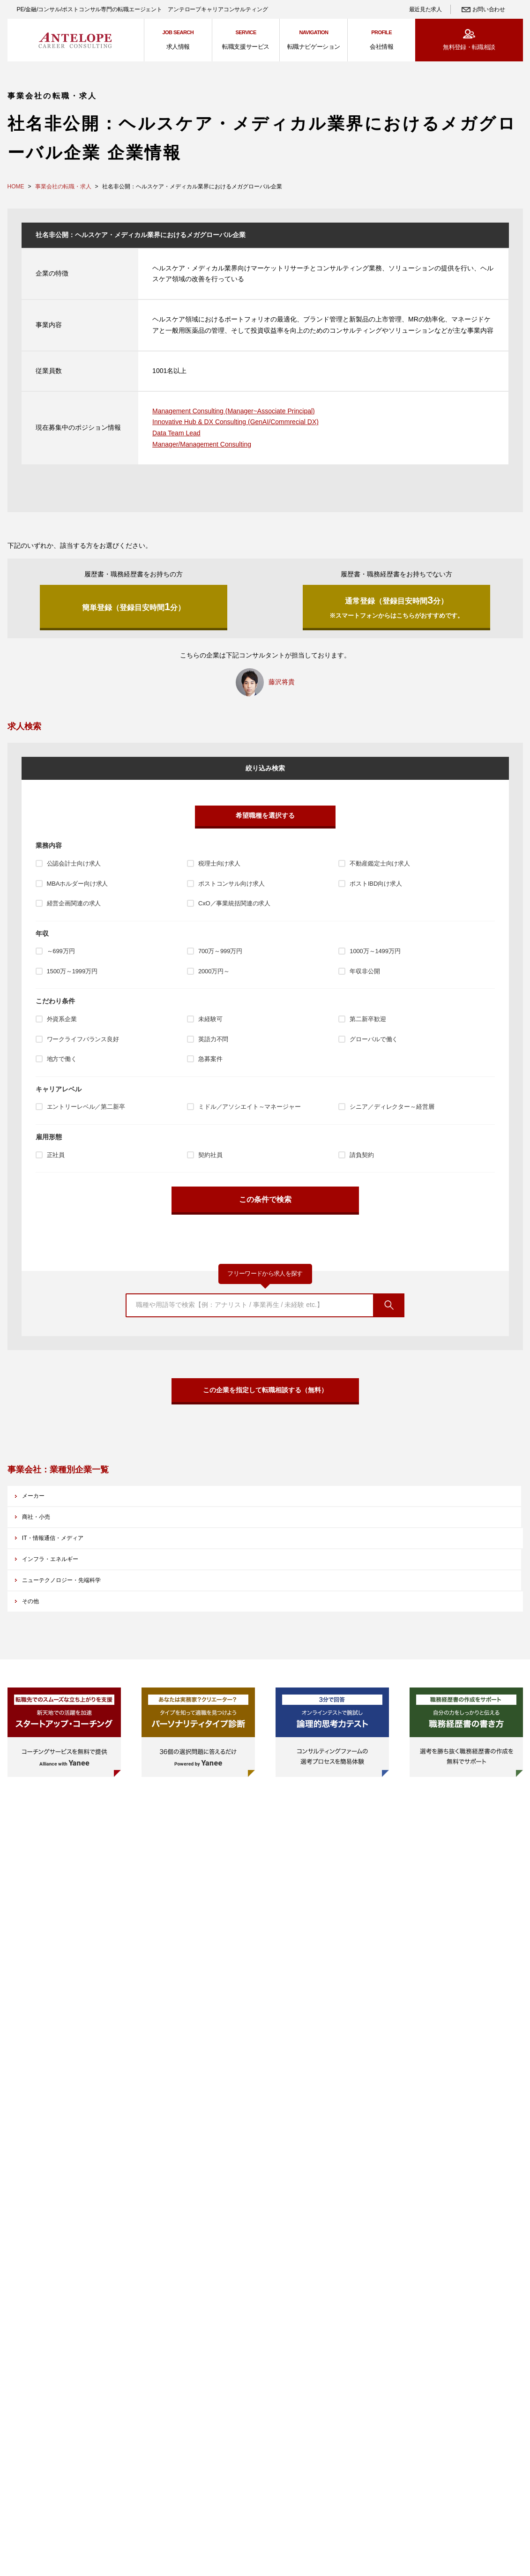  What do you see at coordinates (234, 908) in the screenshot?
I see `CxO／事業統括関連の求人` at bounding box center [234, 908].